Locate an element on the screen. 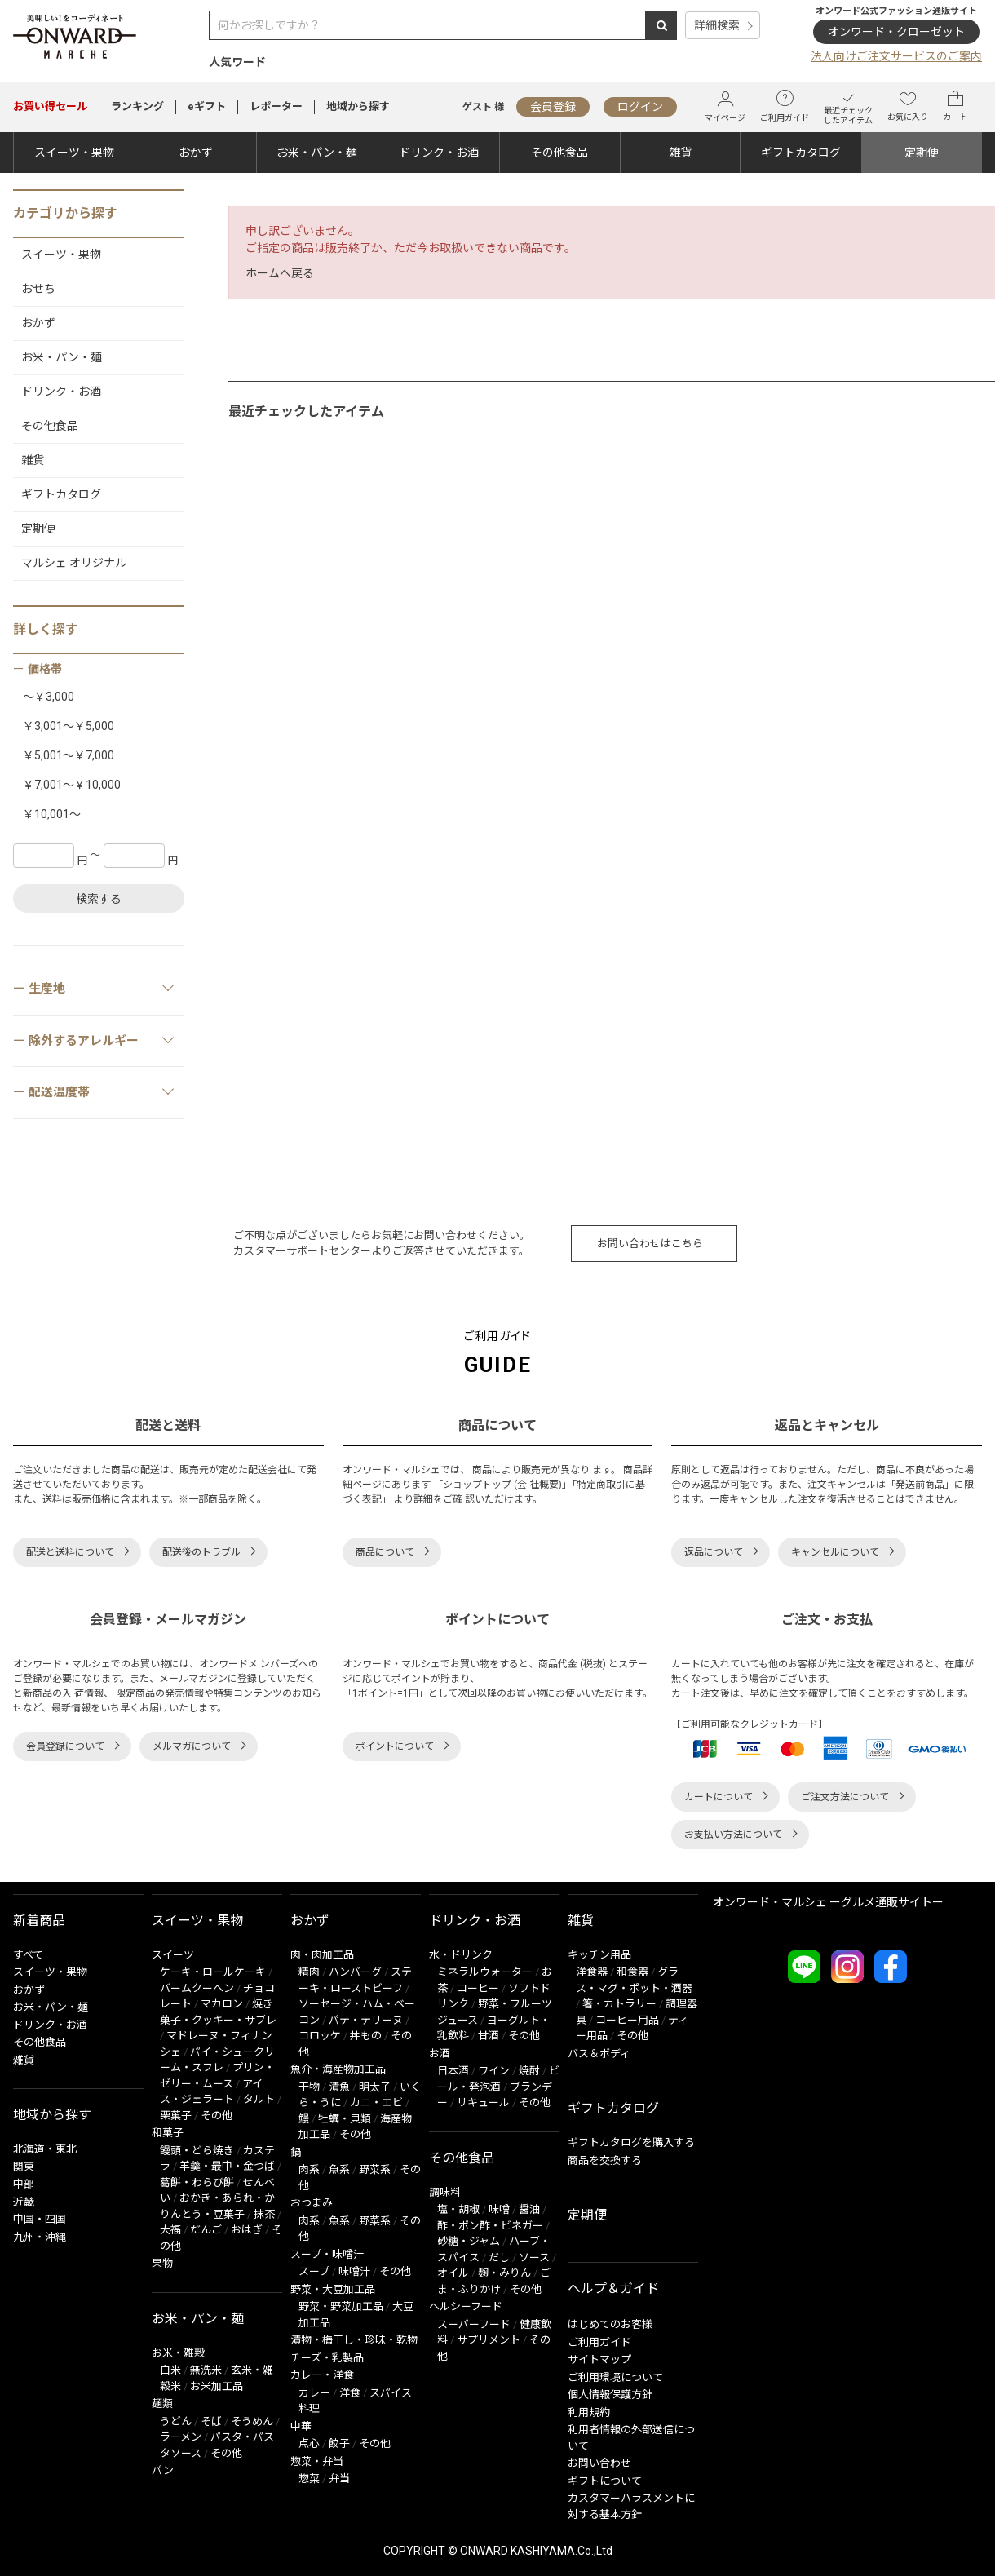  羊羹・最中・金つば is located at coordinates (227, 2166).